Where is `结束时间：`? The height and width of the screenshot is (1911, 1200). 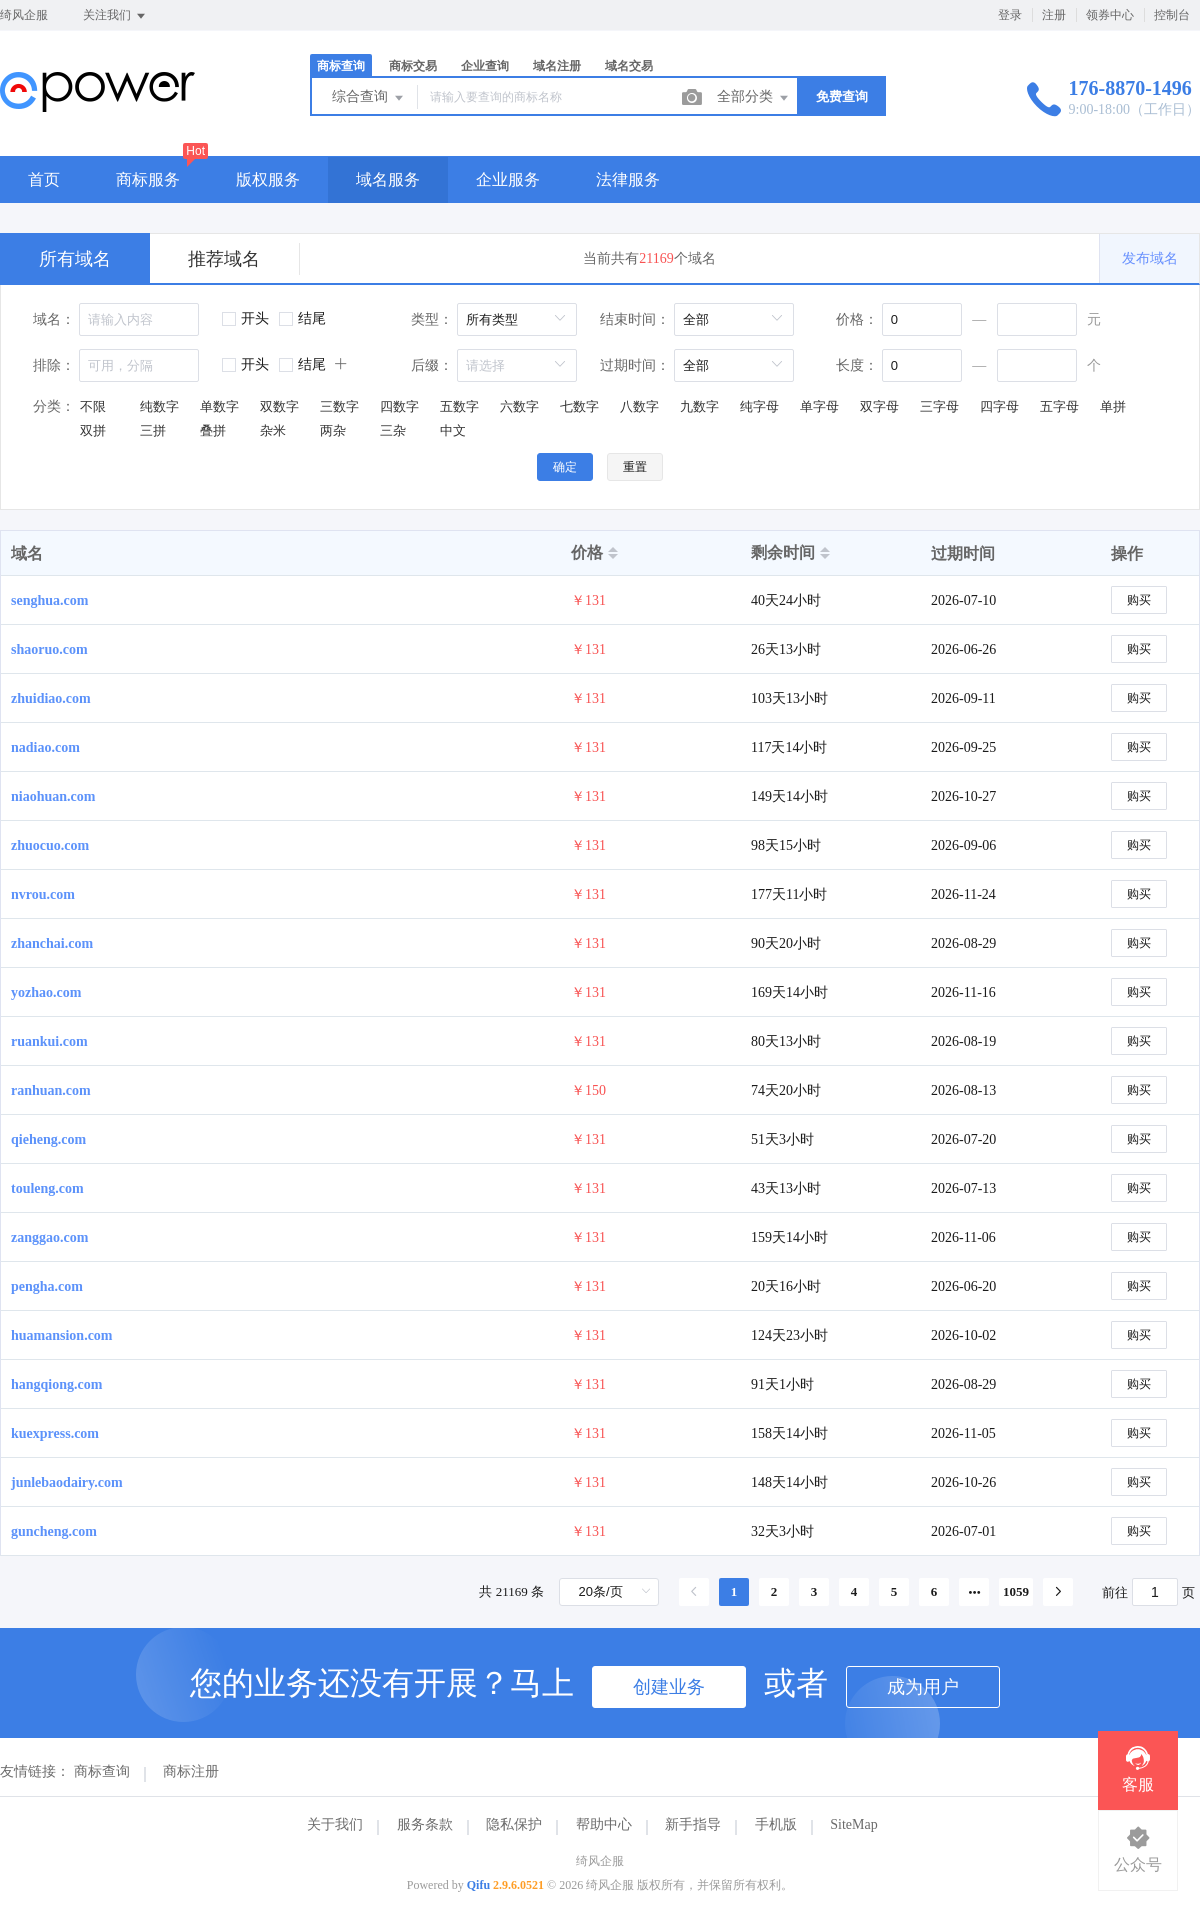
结束时间： is located at coordinates (635, 319).